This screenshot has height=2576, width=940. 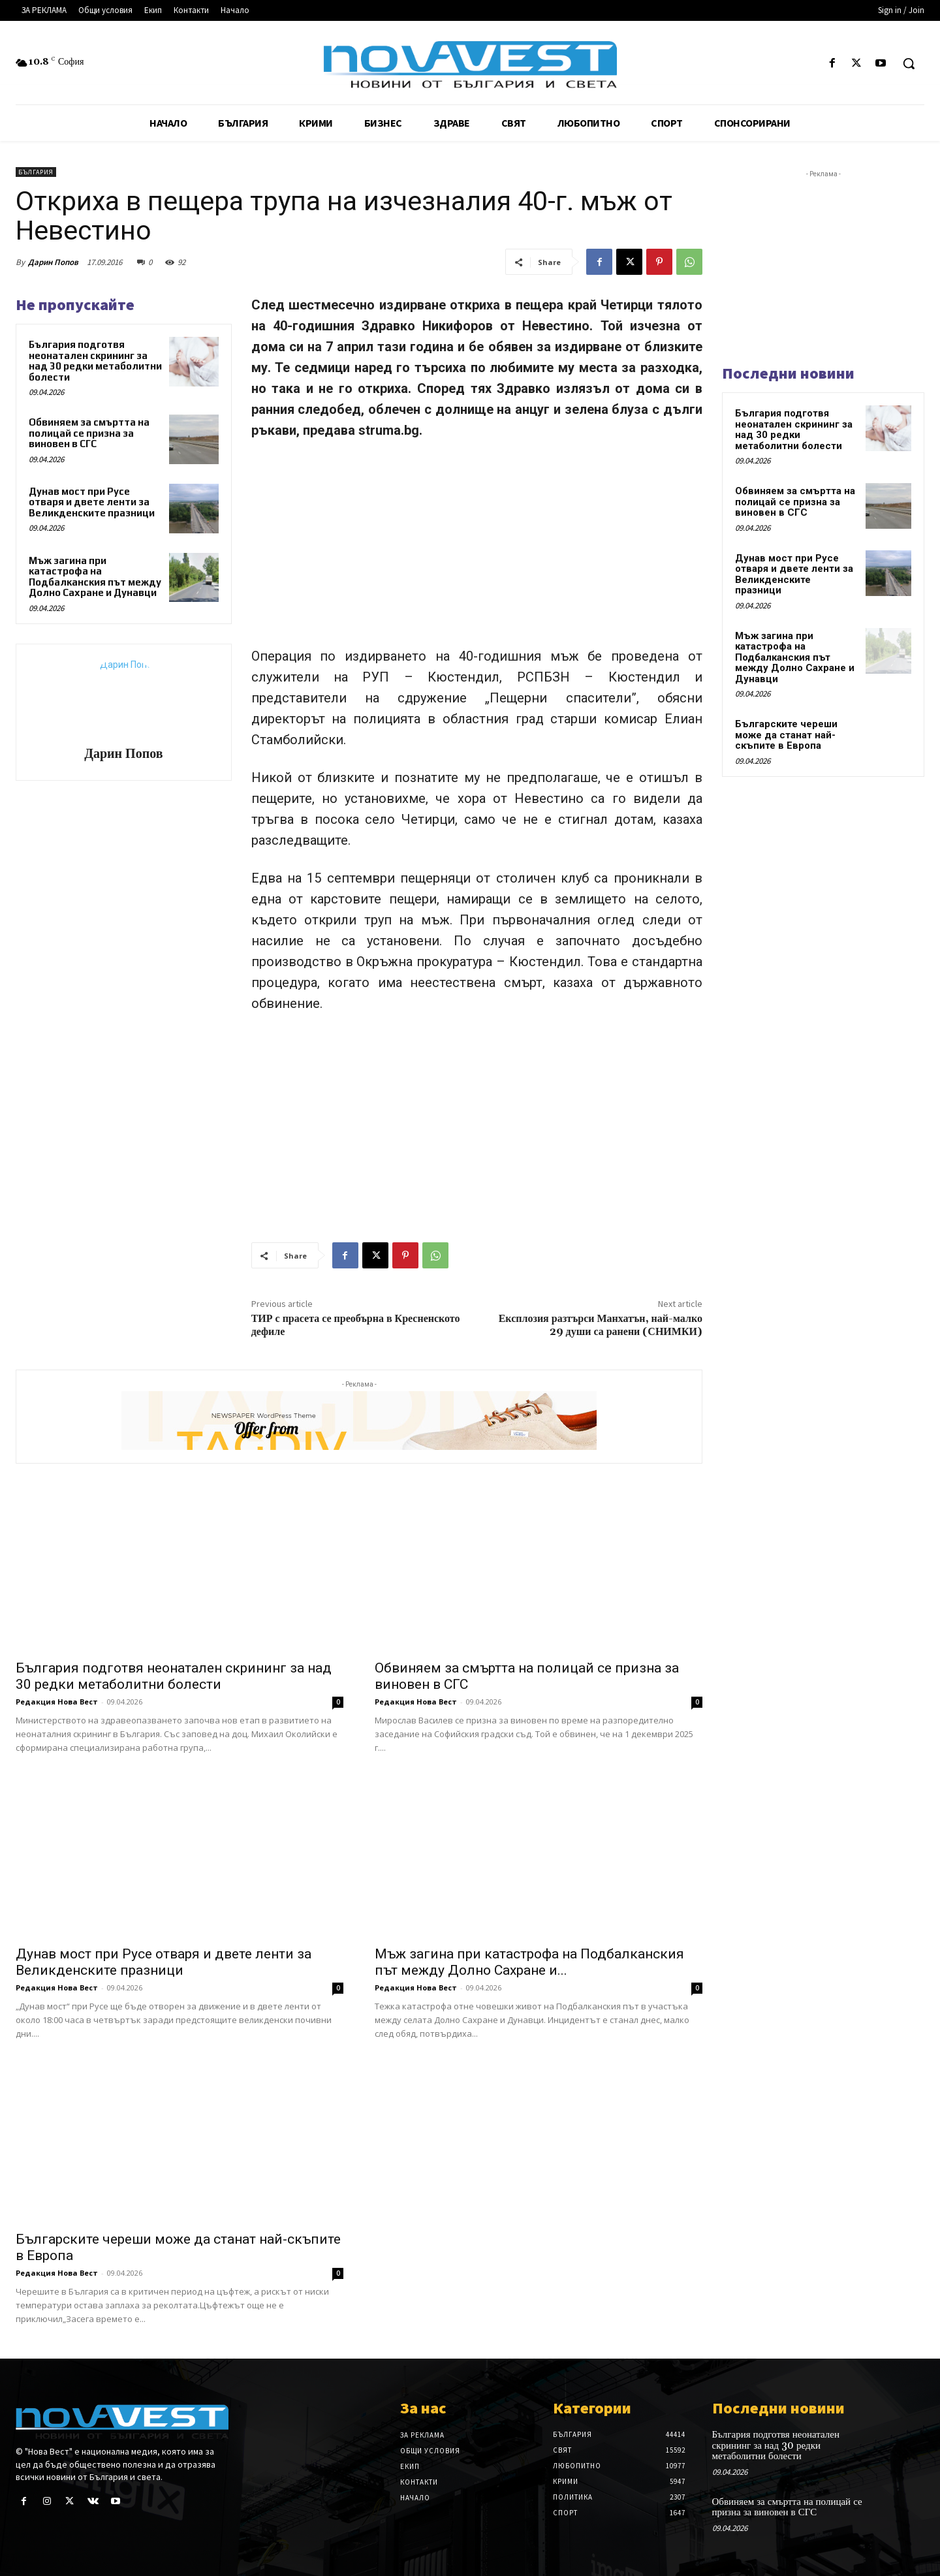 I want to click on Дунав мост при Русе отваря и двете ленти за Великденските празници, so click(x=92, y=502).